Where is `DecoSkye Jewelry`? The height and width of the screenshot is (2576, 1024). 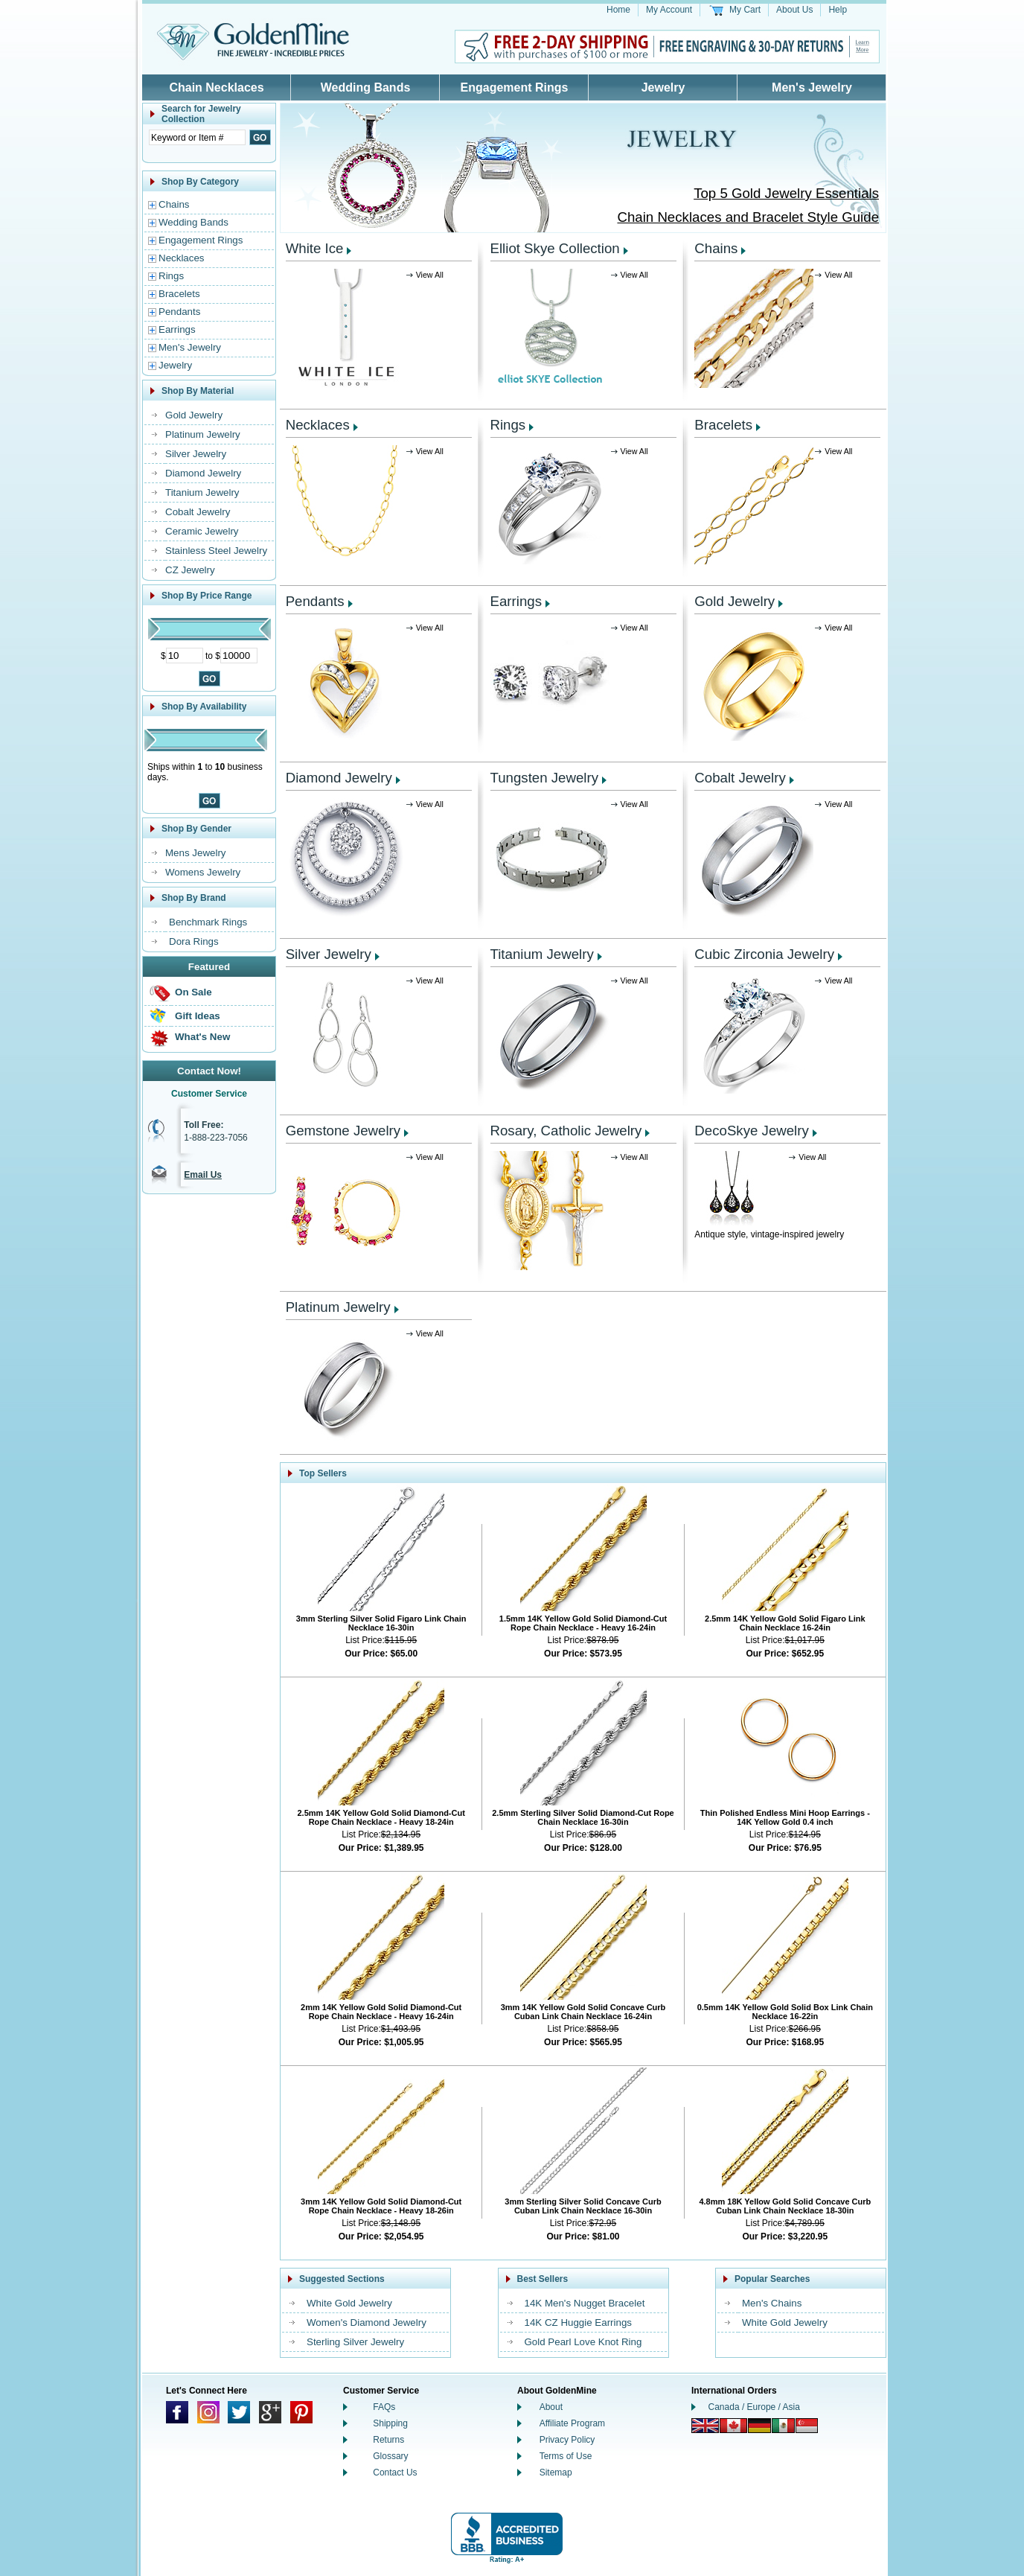 DecoSkye Jewelry is located at coordinates (751, 1130).